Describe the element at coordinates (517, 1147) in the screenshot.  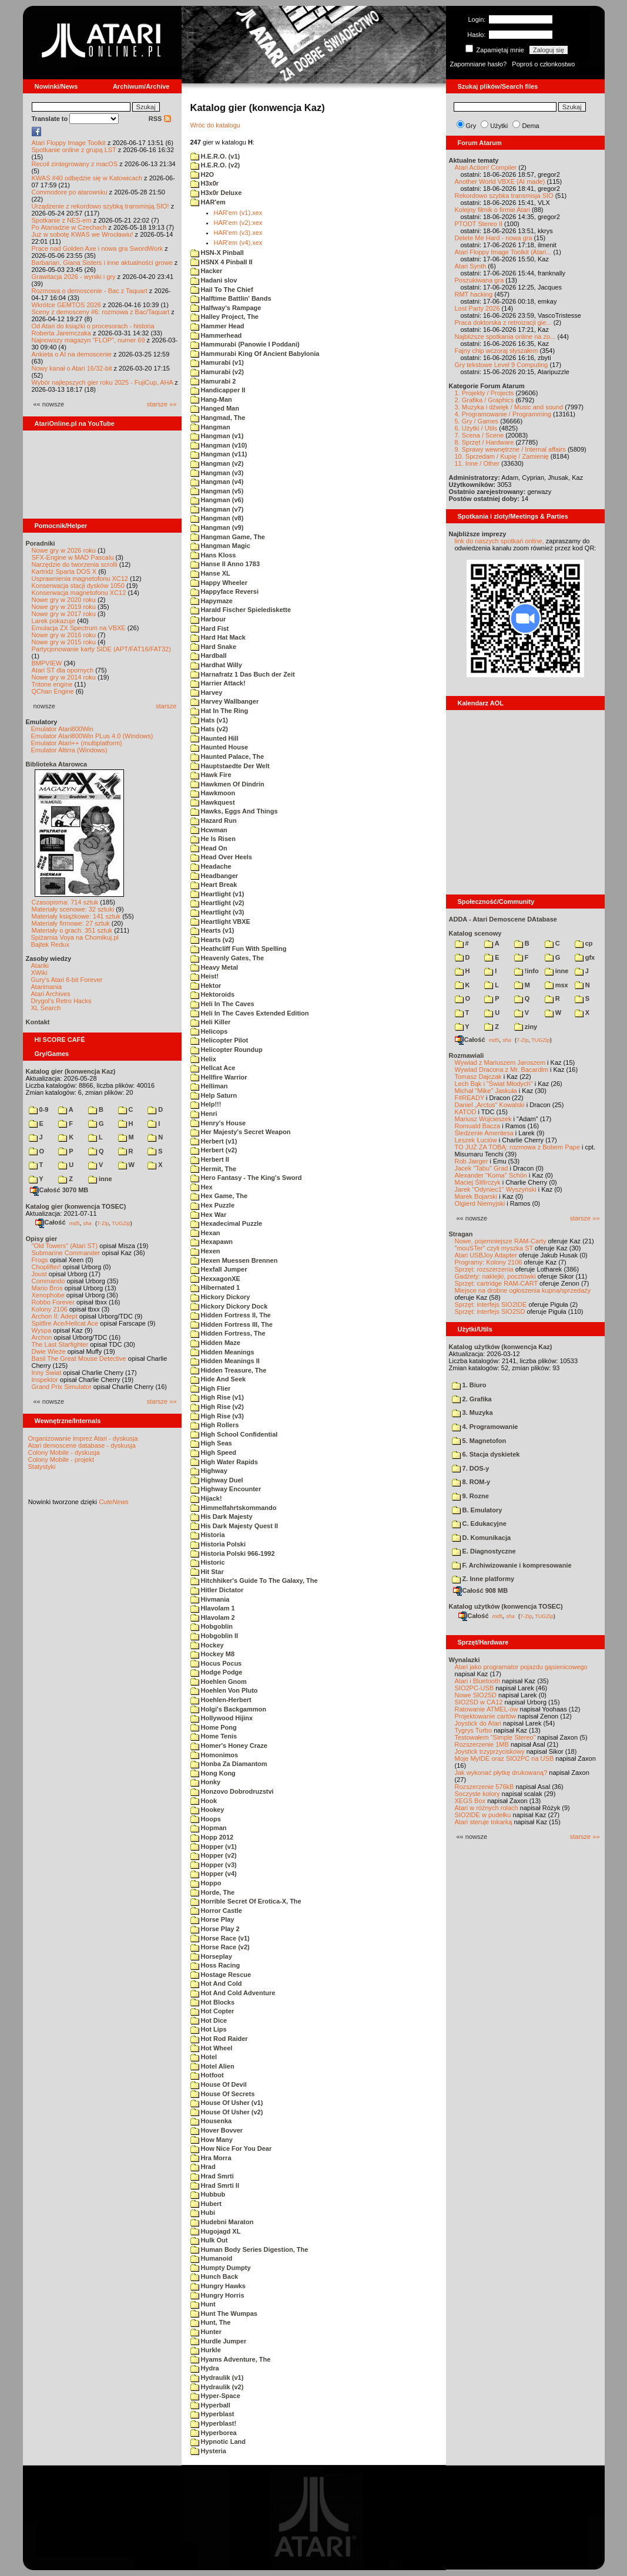
I see `TO JUŻ ZA TOBĄ: rozmowa z Bobem Pape` at that location.